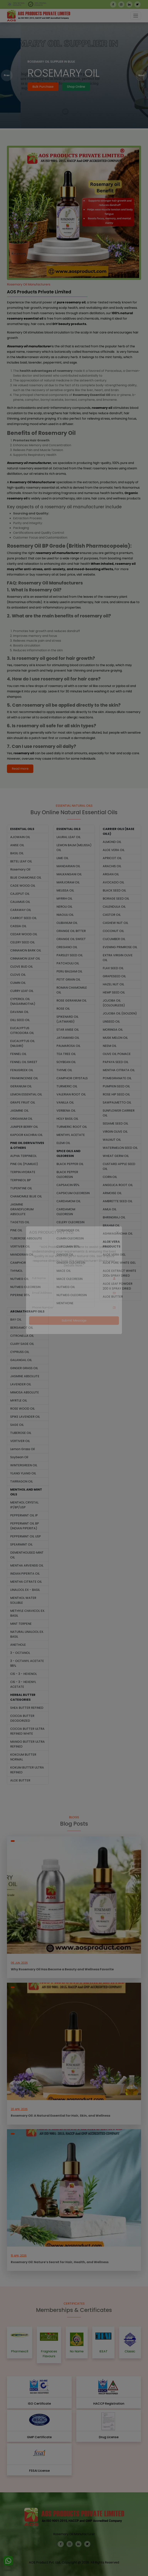 This screenshot has width=148, height=2576. I want to click on ORANGE OIL BITTER, so click(71, 931).